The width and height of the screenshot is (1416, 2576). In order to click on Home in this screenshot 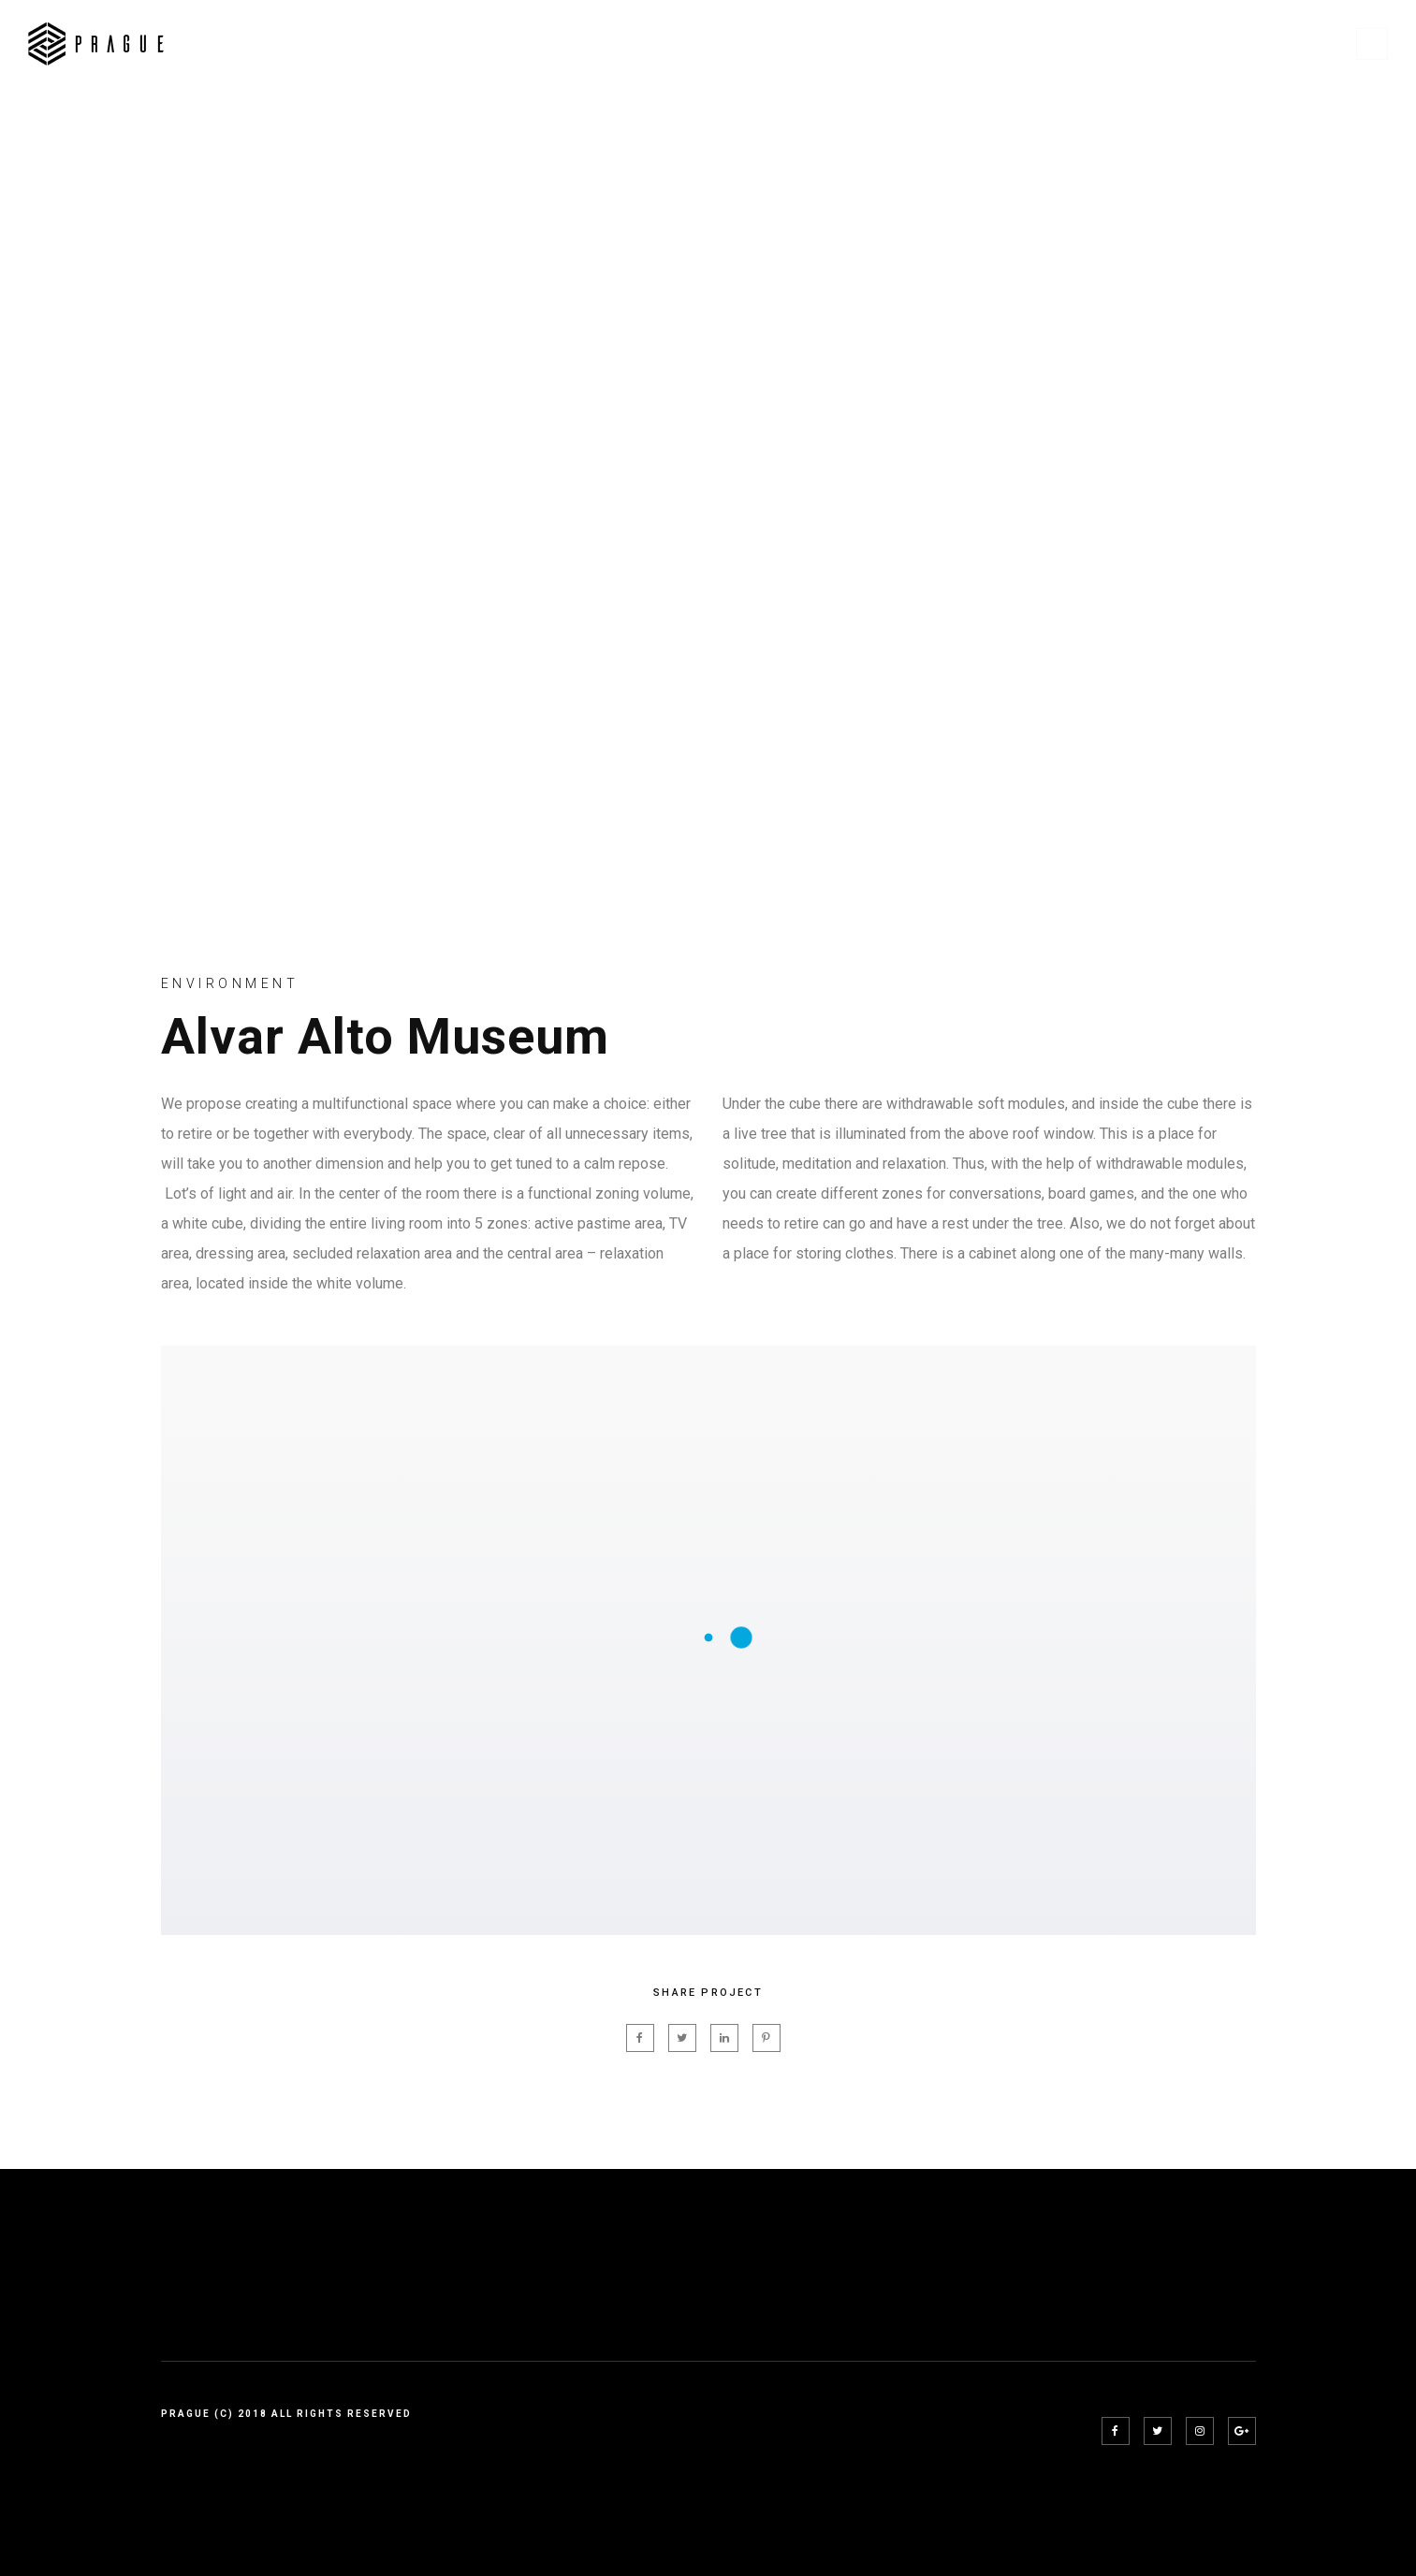, I will do `click(789, 44)`.